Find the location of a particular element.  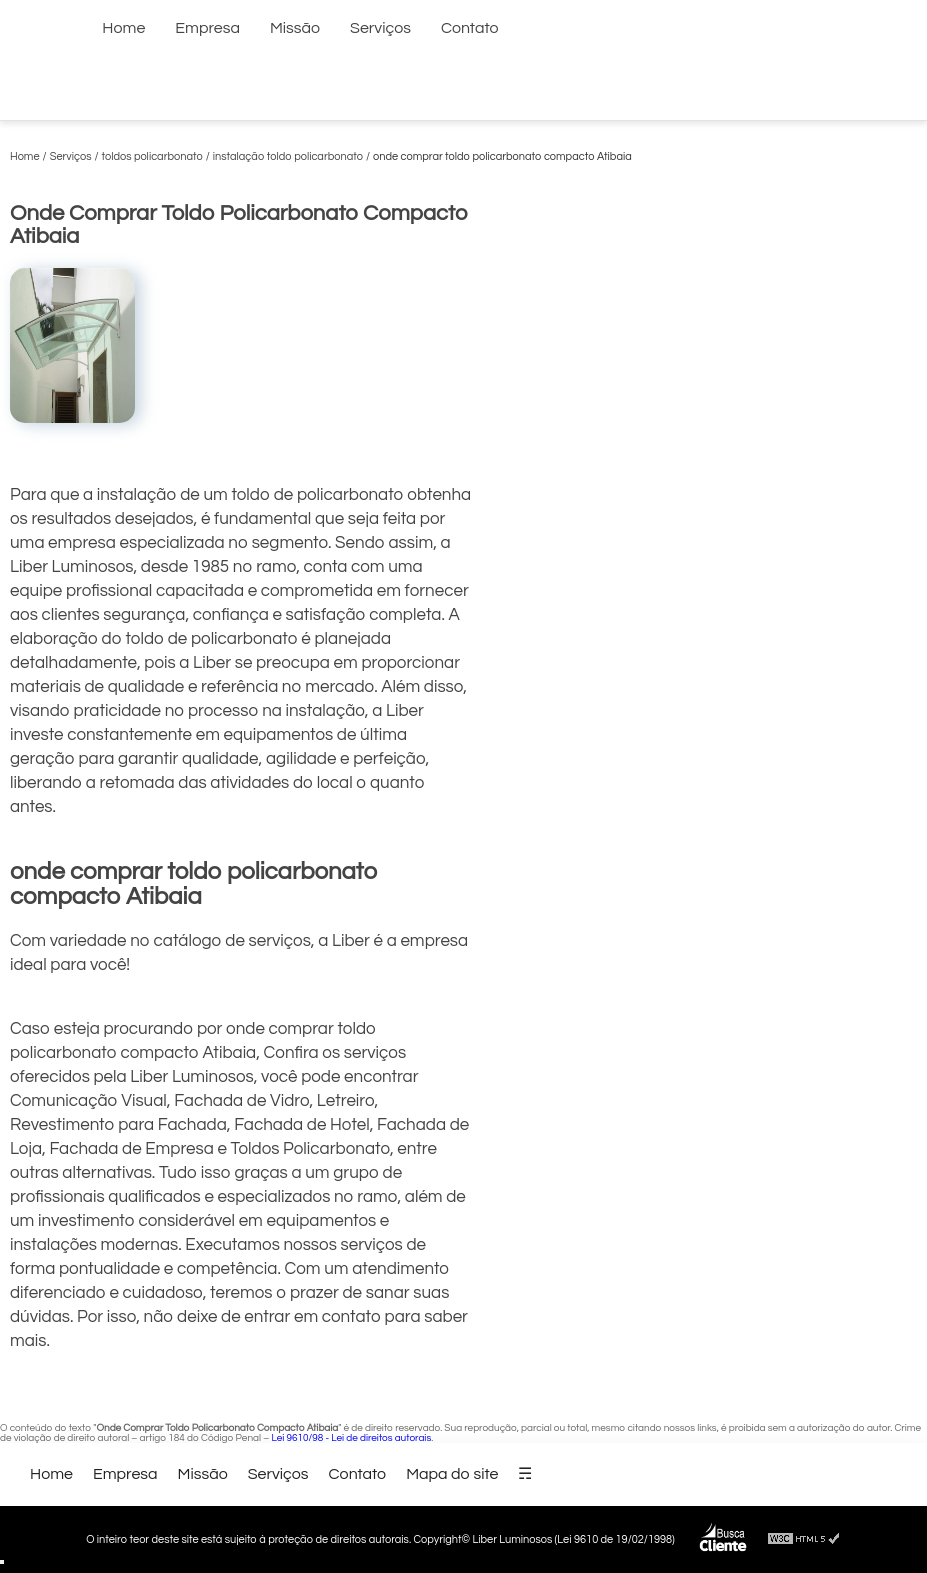

Missão is located at coordinates (295, 28).